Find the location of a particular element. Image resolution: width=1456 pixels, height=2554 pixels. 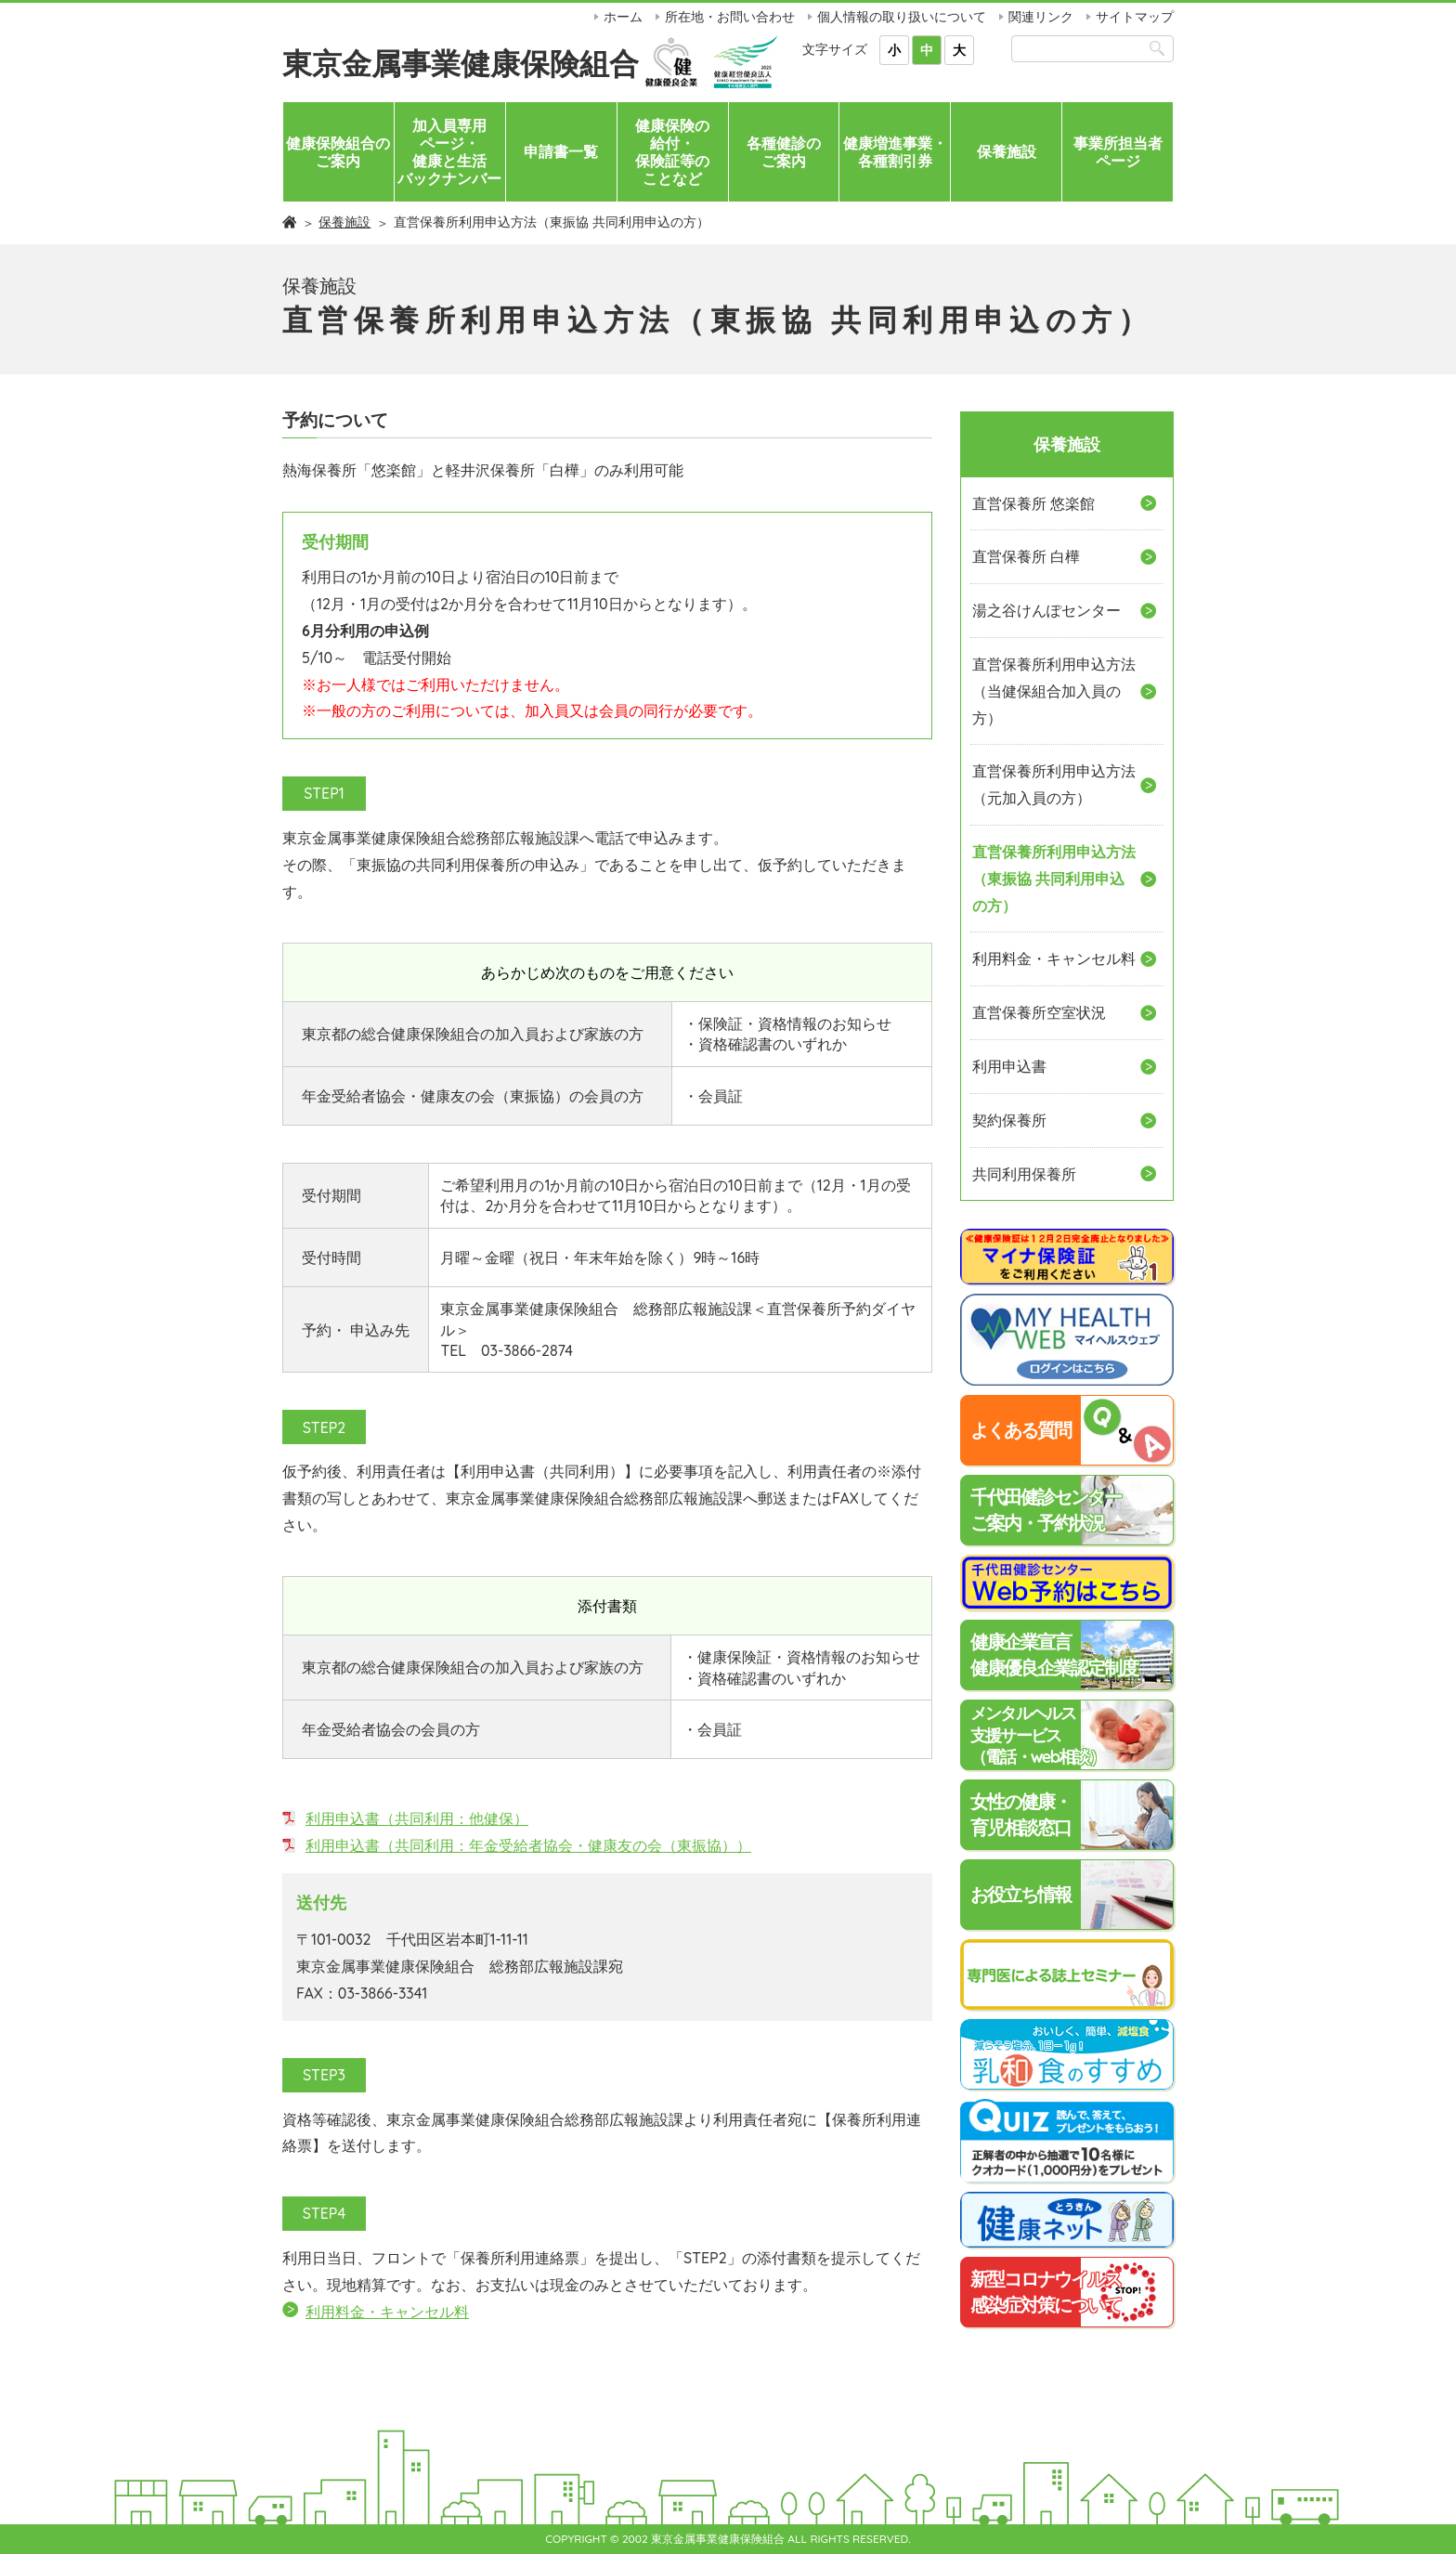

利用申込書（共同利用：年金受給者協会・健康友の会（東振協）） is located at coordinates (528, 1845).